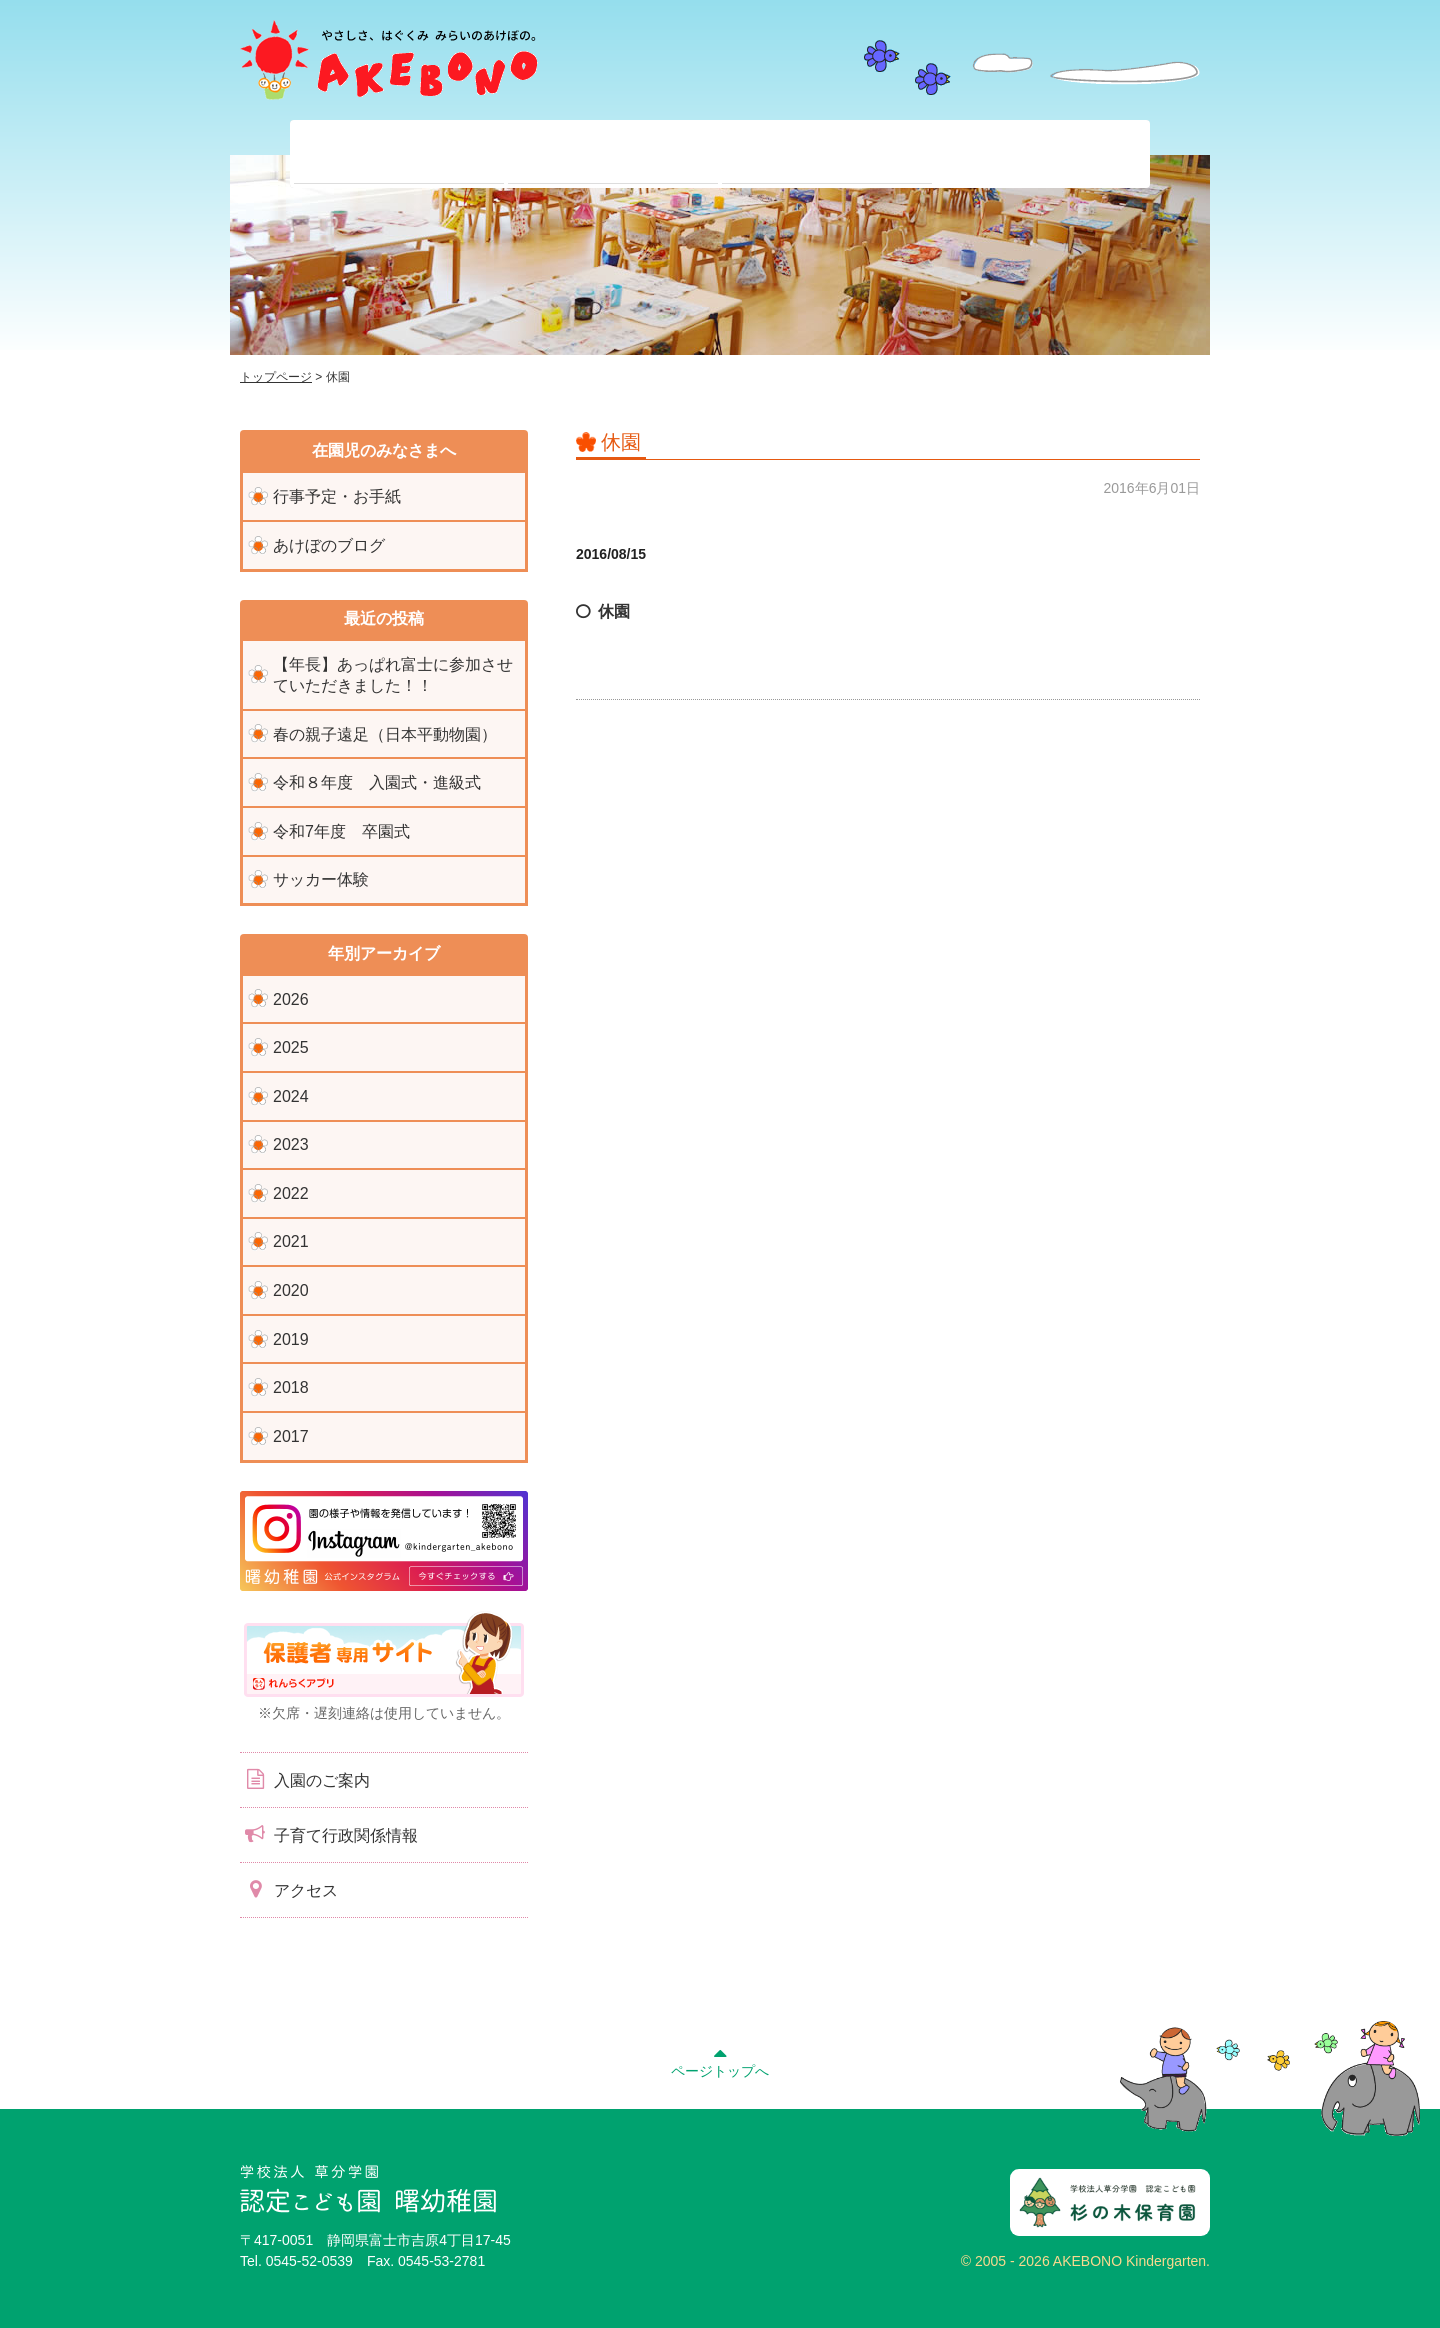 The width and height of the screenshot is (1440, 2328). I want to click on トップページ, so click(276, 377).